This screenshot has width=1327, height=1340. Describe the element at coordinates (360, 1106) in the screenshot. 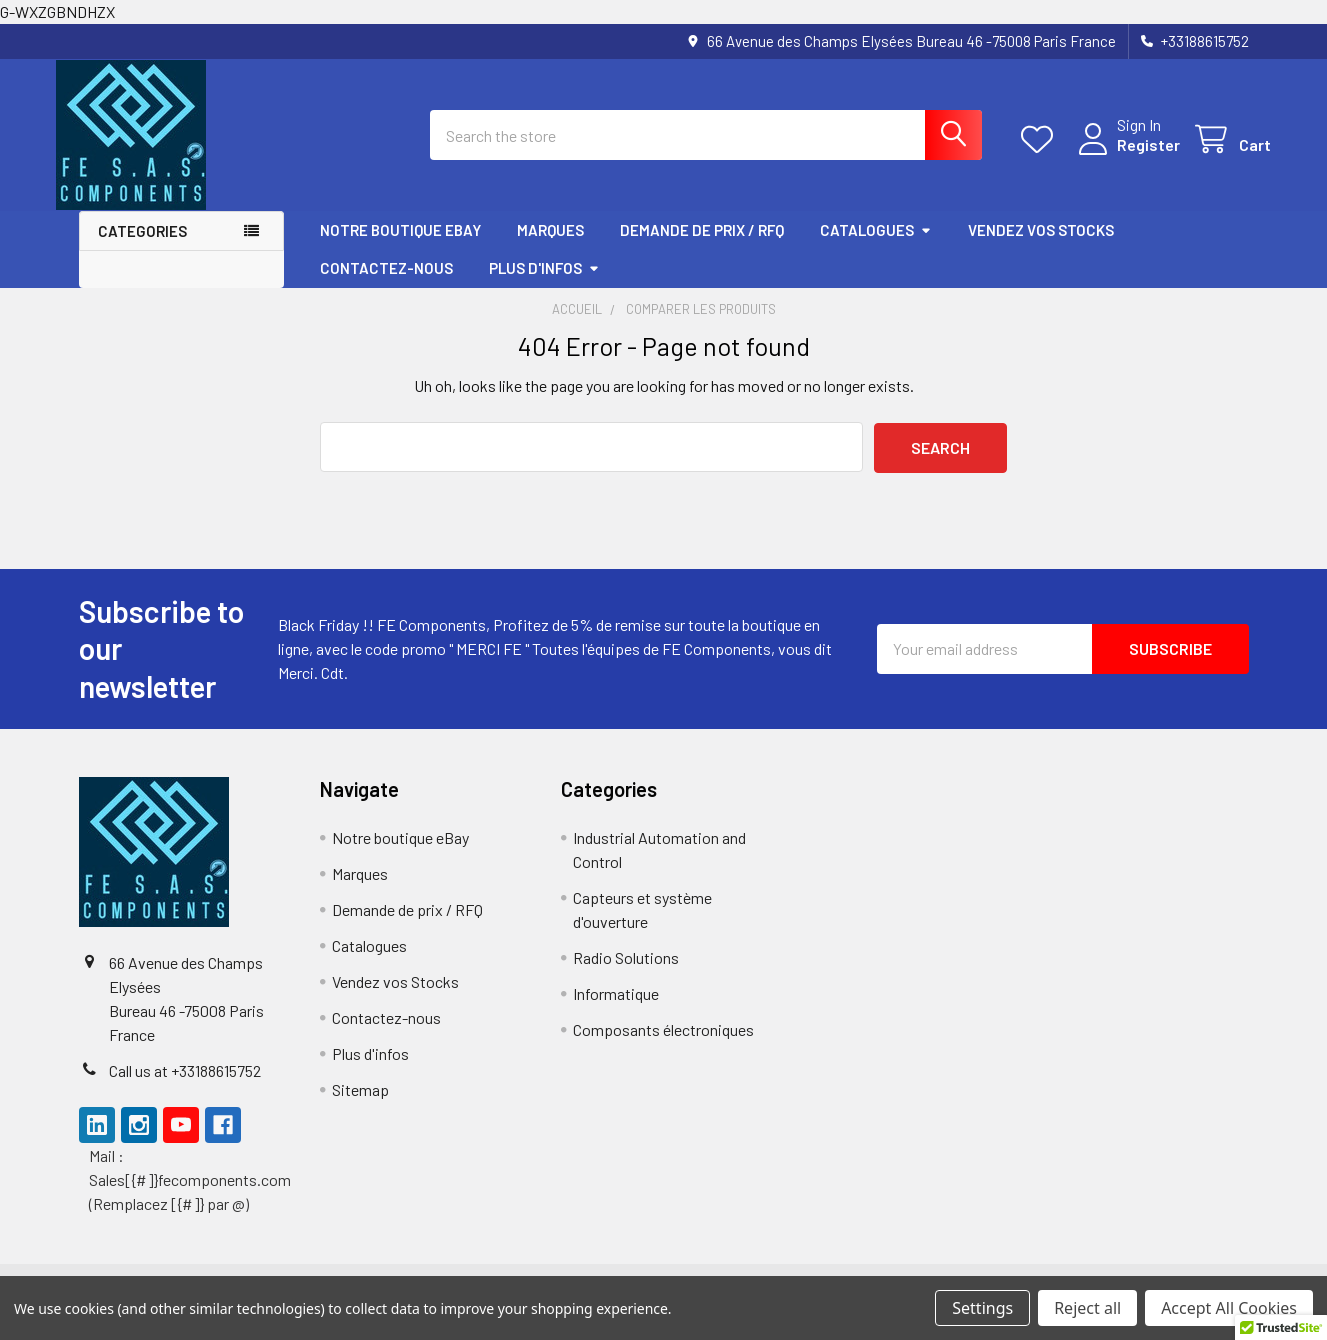

I see `Sitemap` at that location.